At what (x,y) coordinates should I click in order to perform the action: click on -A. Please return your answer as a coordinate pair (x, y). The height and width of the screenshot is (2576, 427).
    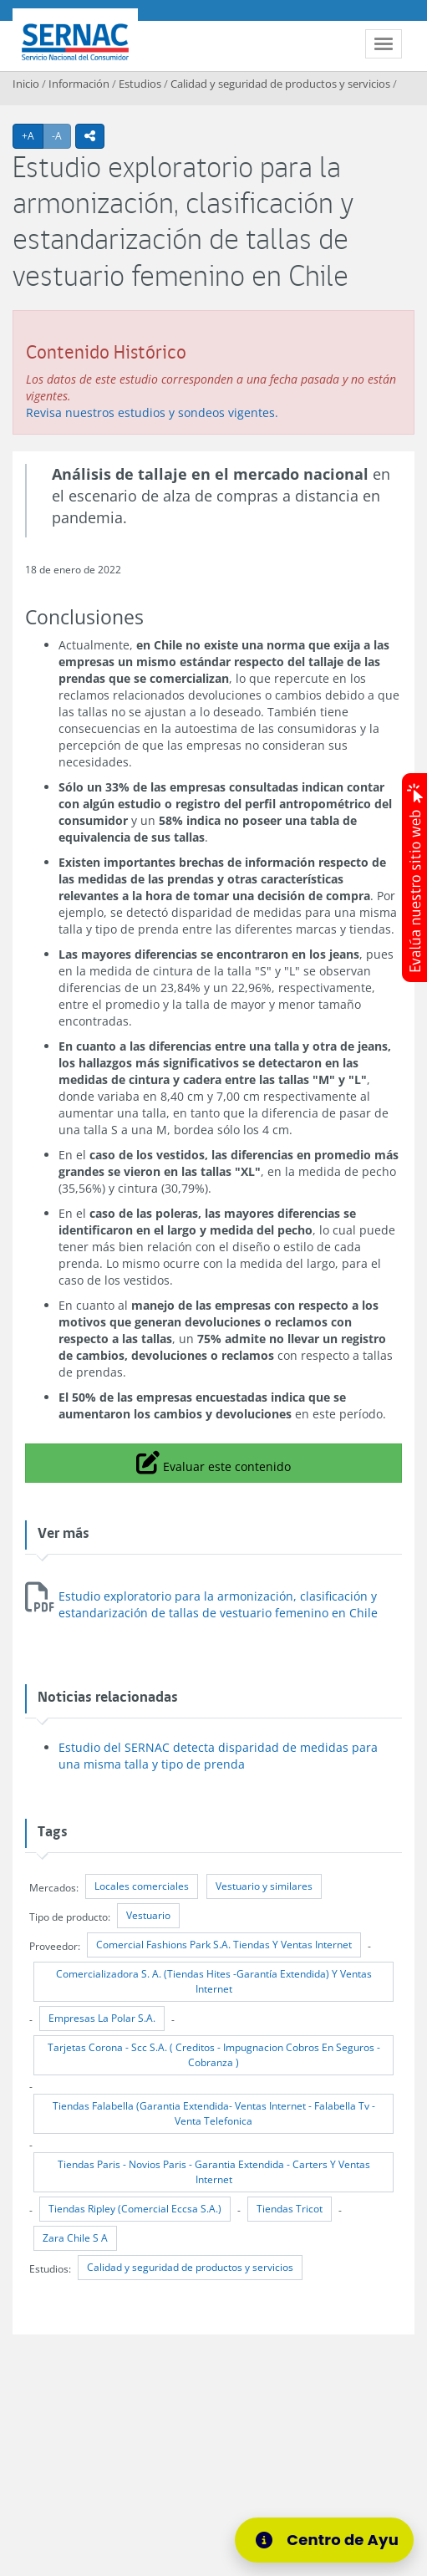
    Looking at the image, I should click on (61, 135).